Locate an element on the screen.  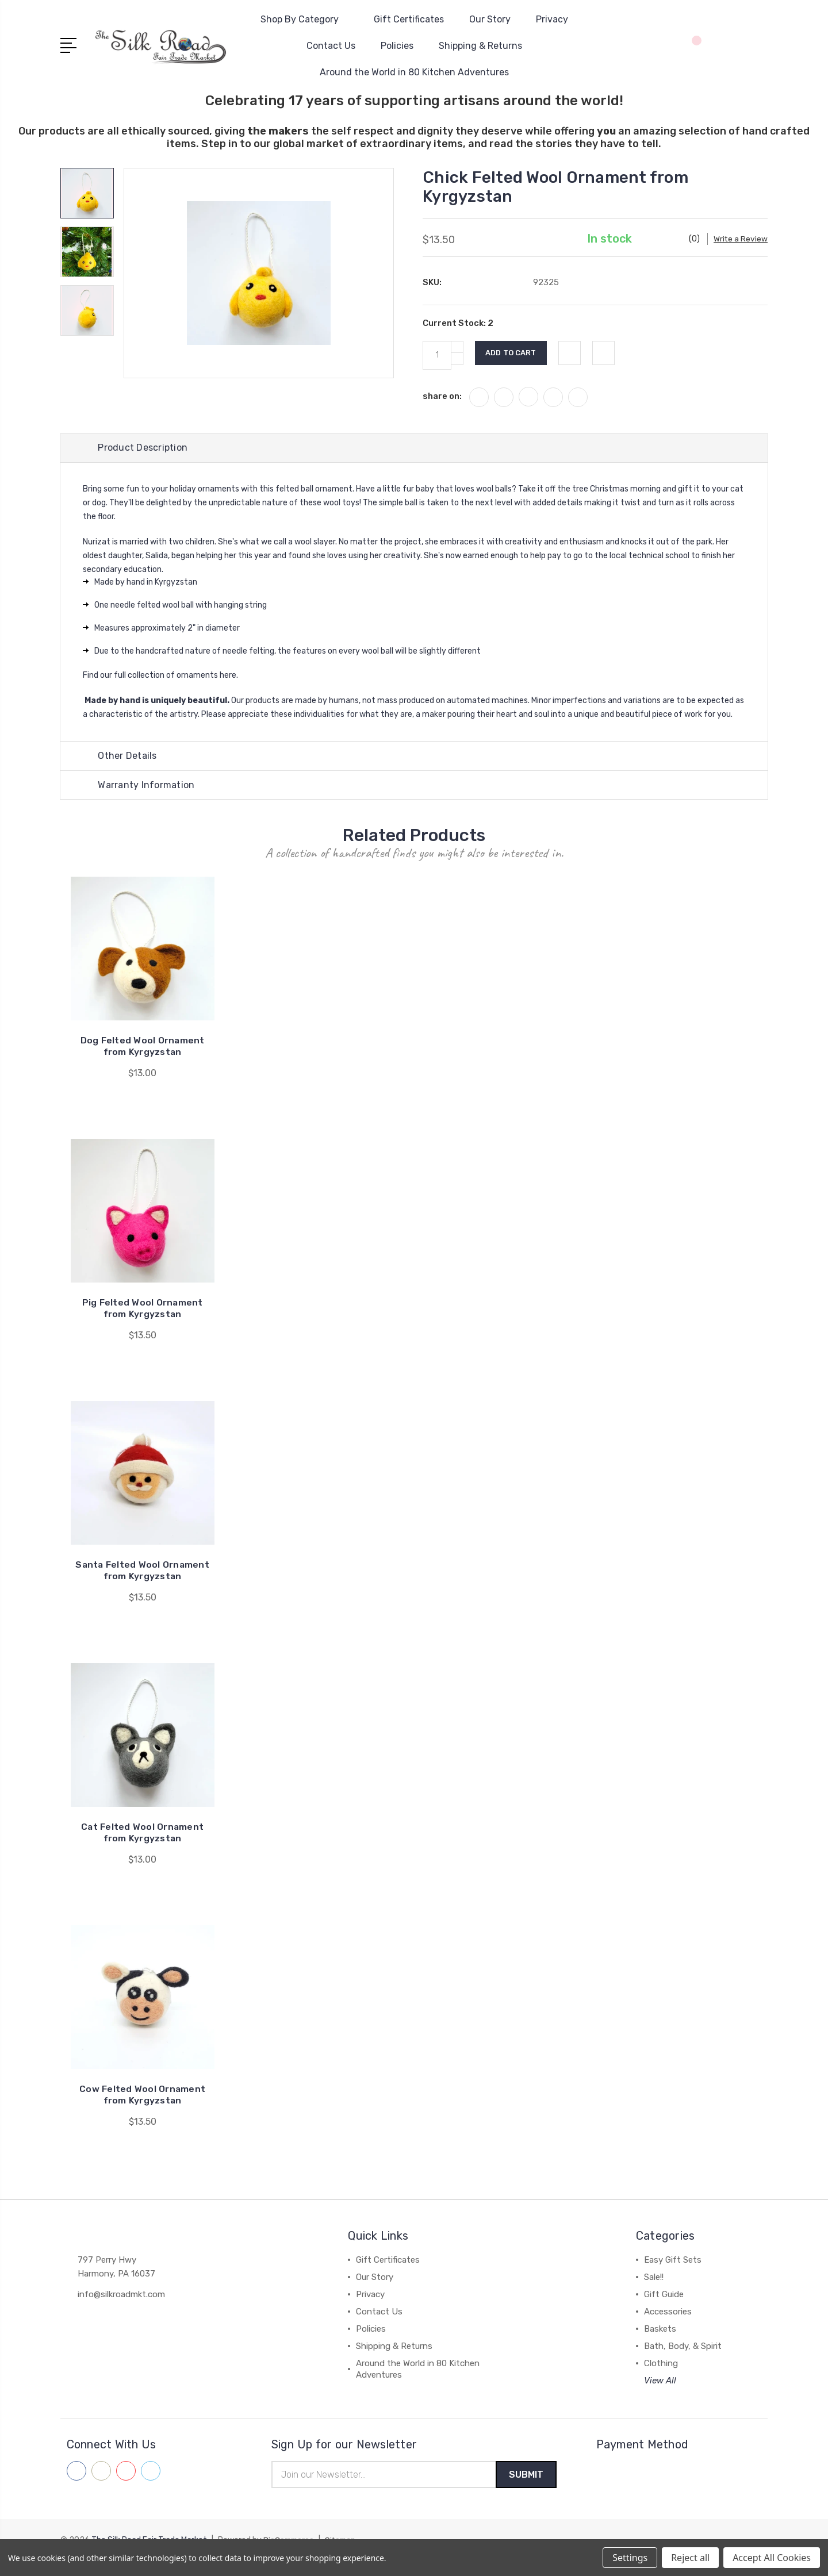
Privacy is located at coordinates (552, 19).